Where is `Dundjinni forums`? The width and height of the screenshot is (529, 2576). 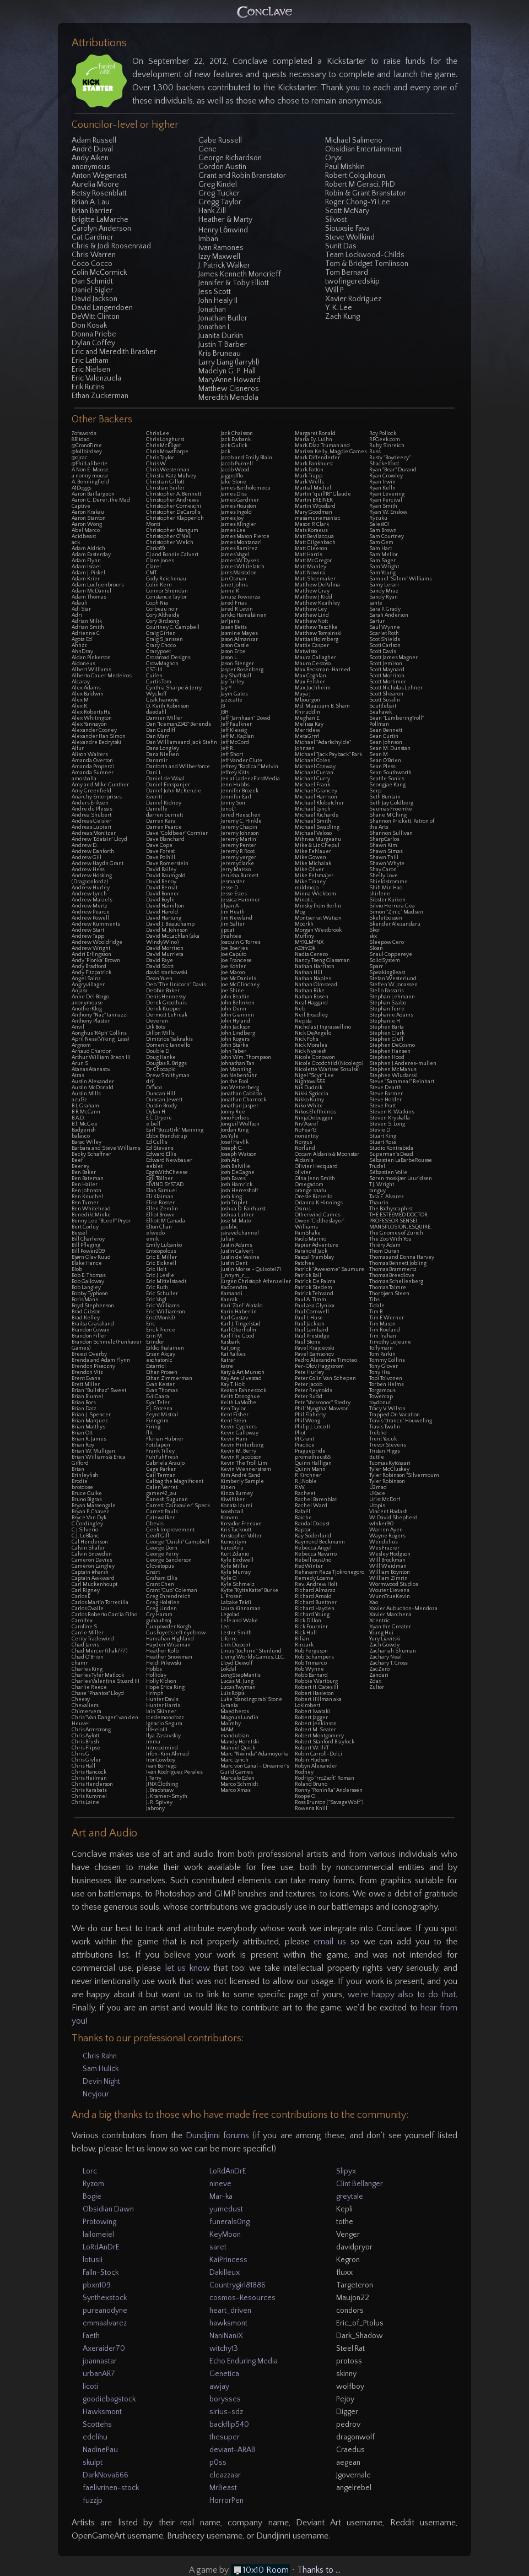
Dundjinni forums is located at coordinates (217, 2135).